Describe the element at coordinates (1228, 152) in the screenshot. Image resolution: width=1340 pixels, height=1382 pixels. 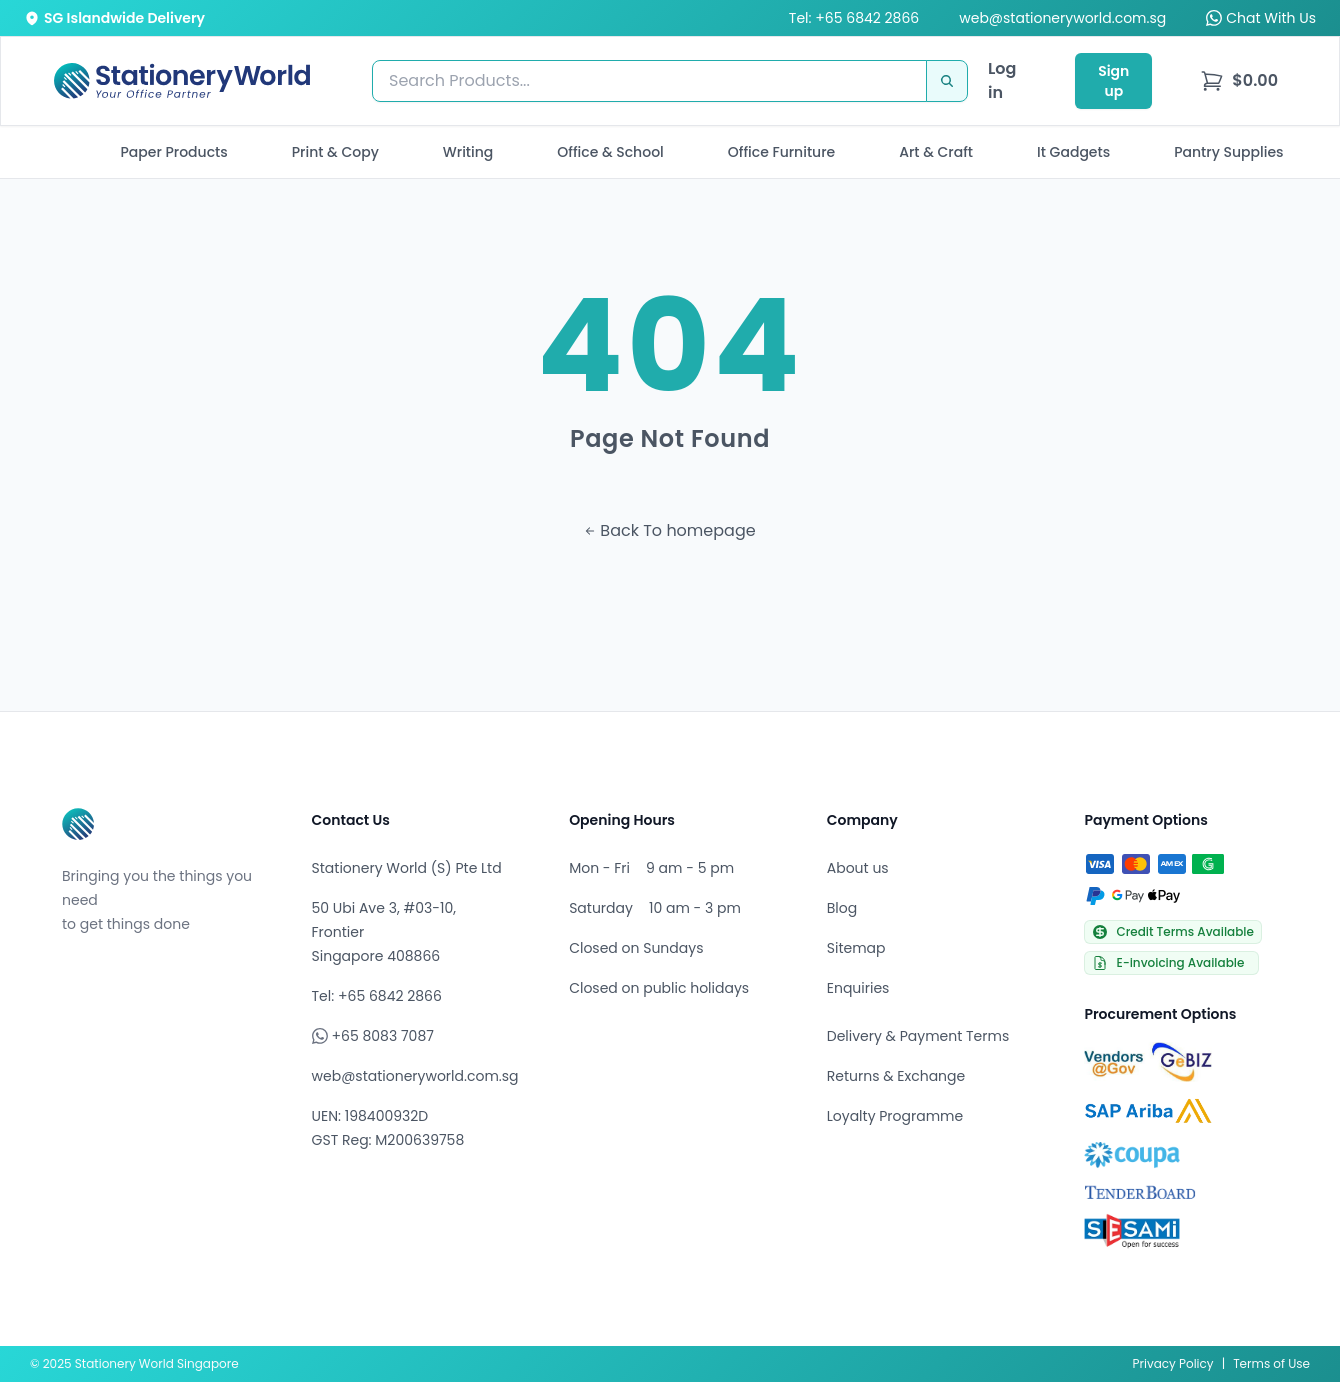
I see `Pantry Supplies` at that location.